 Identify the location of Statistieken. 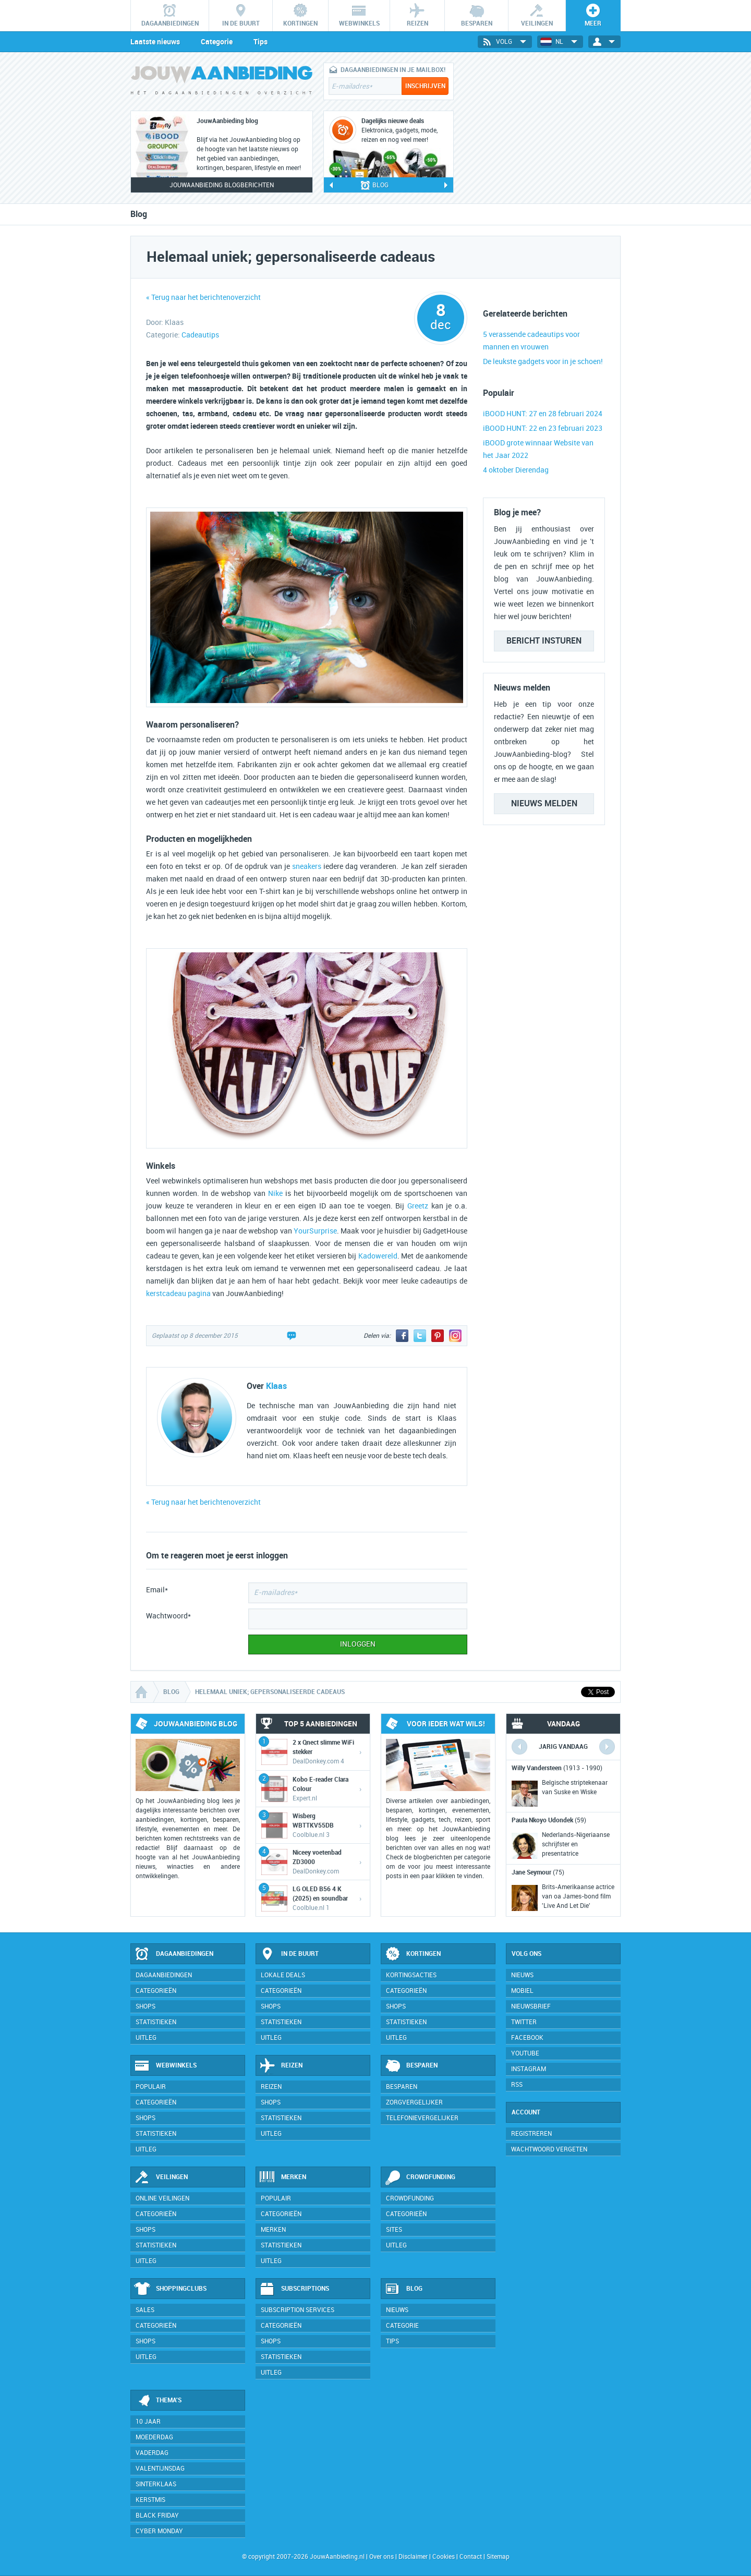
(156, 2022).